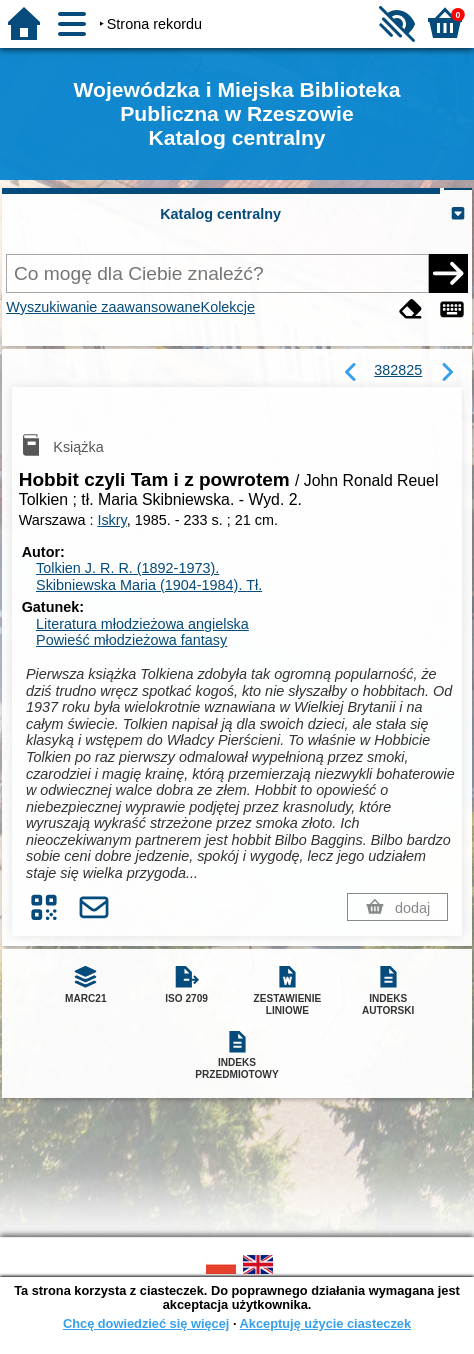 The height and width of the screenshot is (1354, 474). I want to click on Katalog centralny, so click(220, 214).